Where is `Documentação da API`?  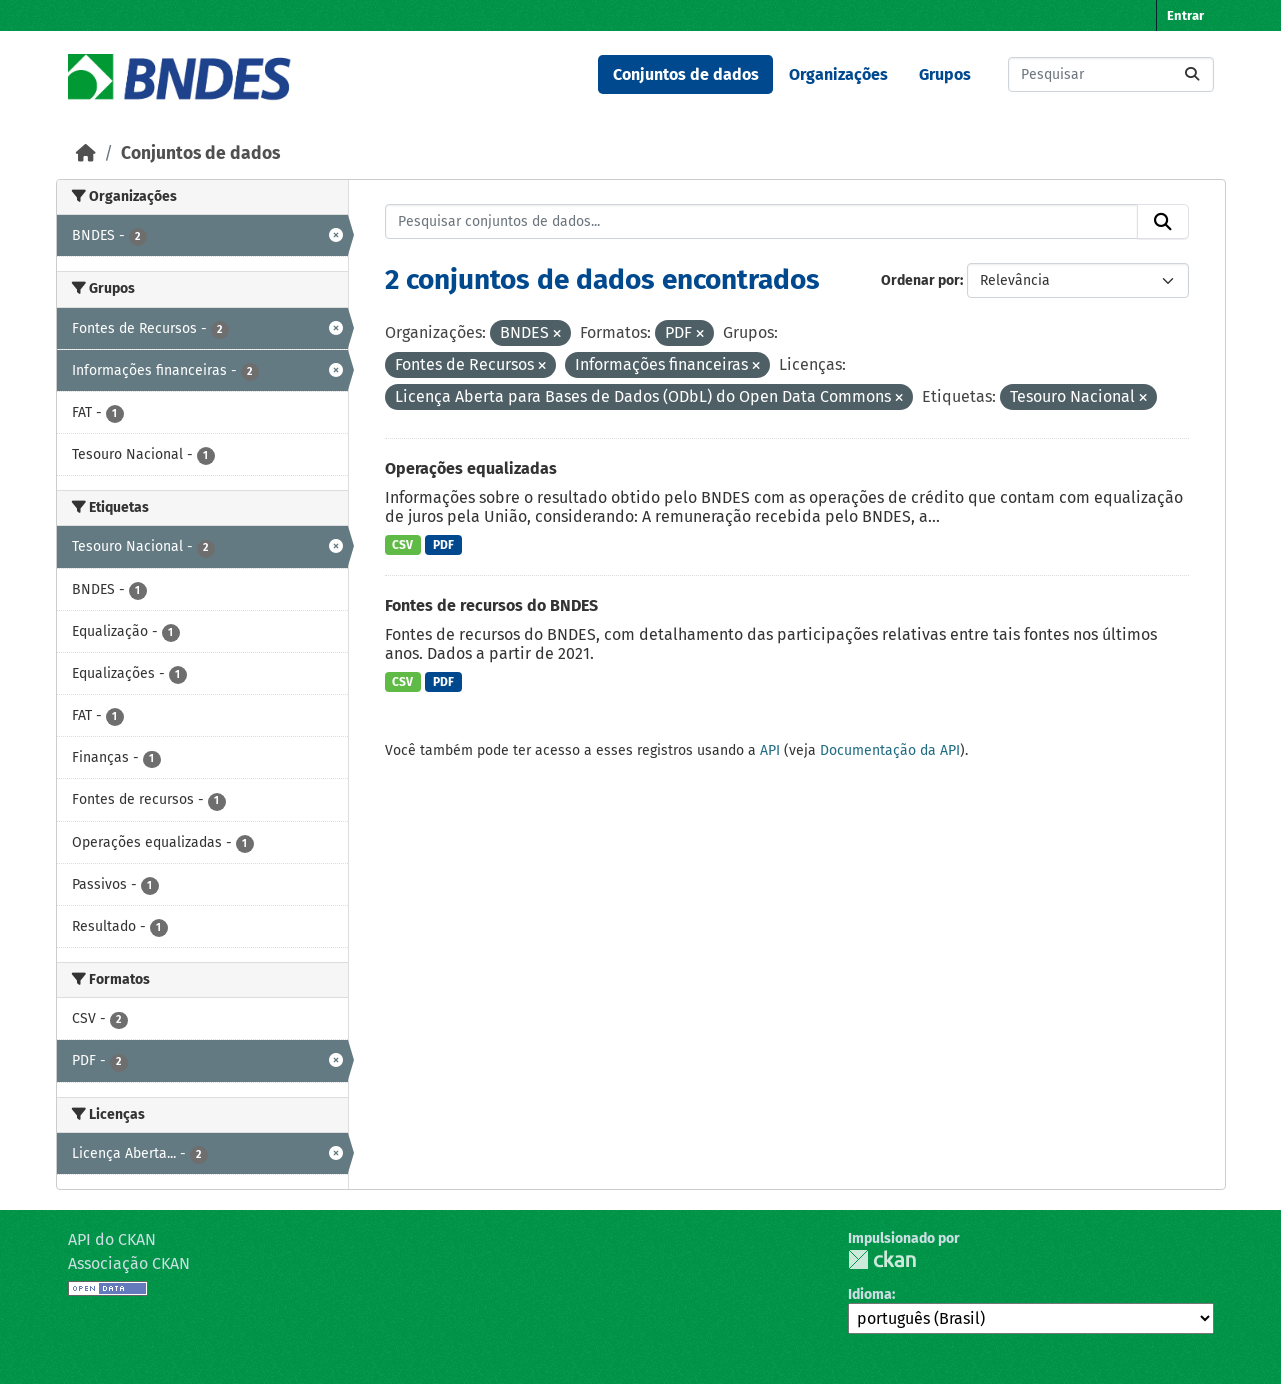 Documentação da API is located at coordinates (890, 750).